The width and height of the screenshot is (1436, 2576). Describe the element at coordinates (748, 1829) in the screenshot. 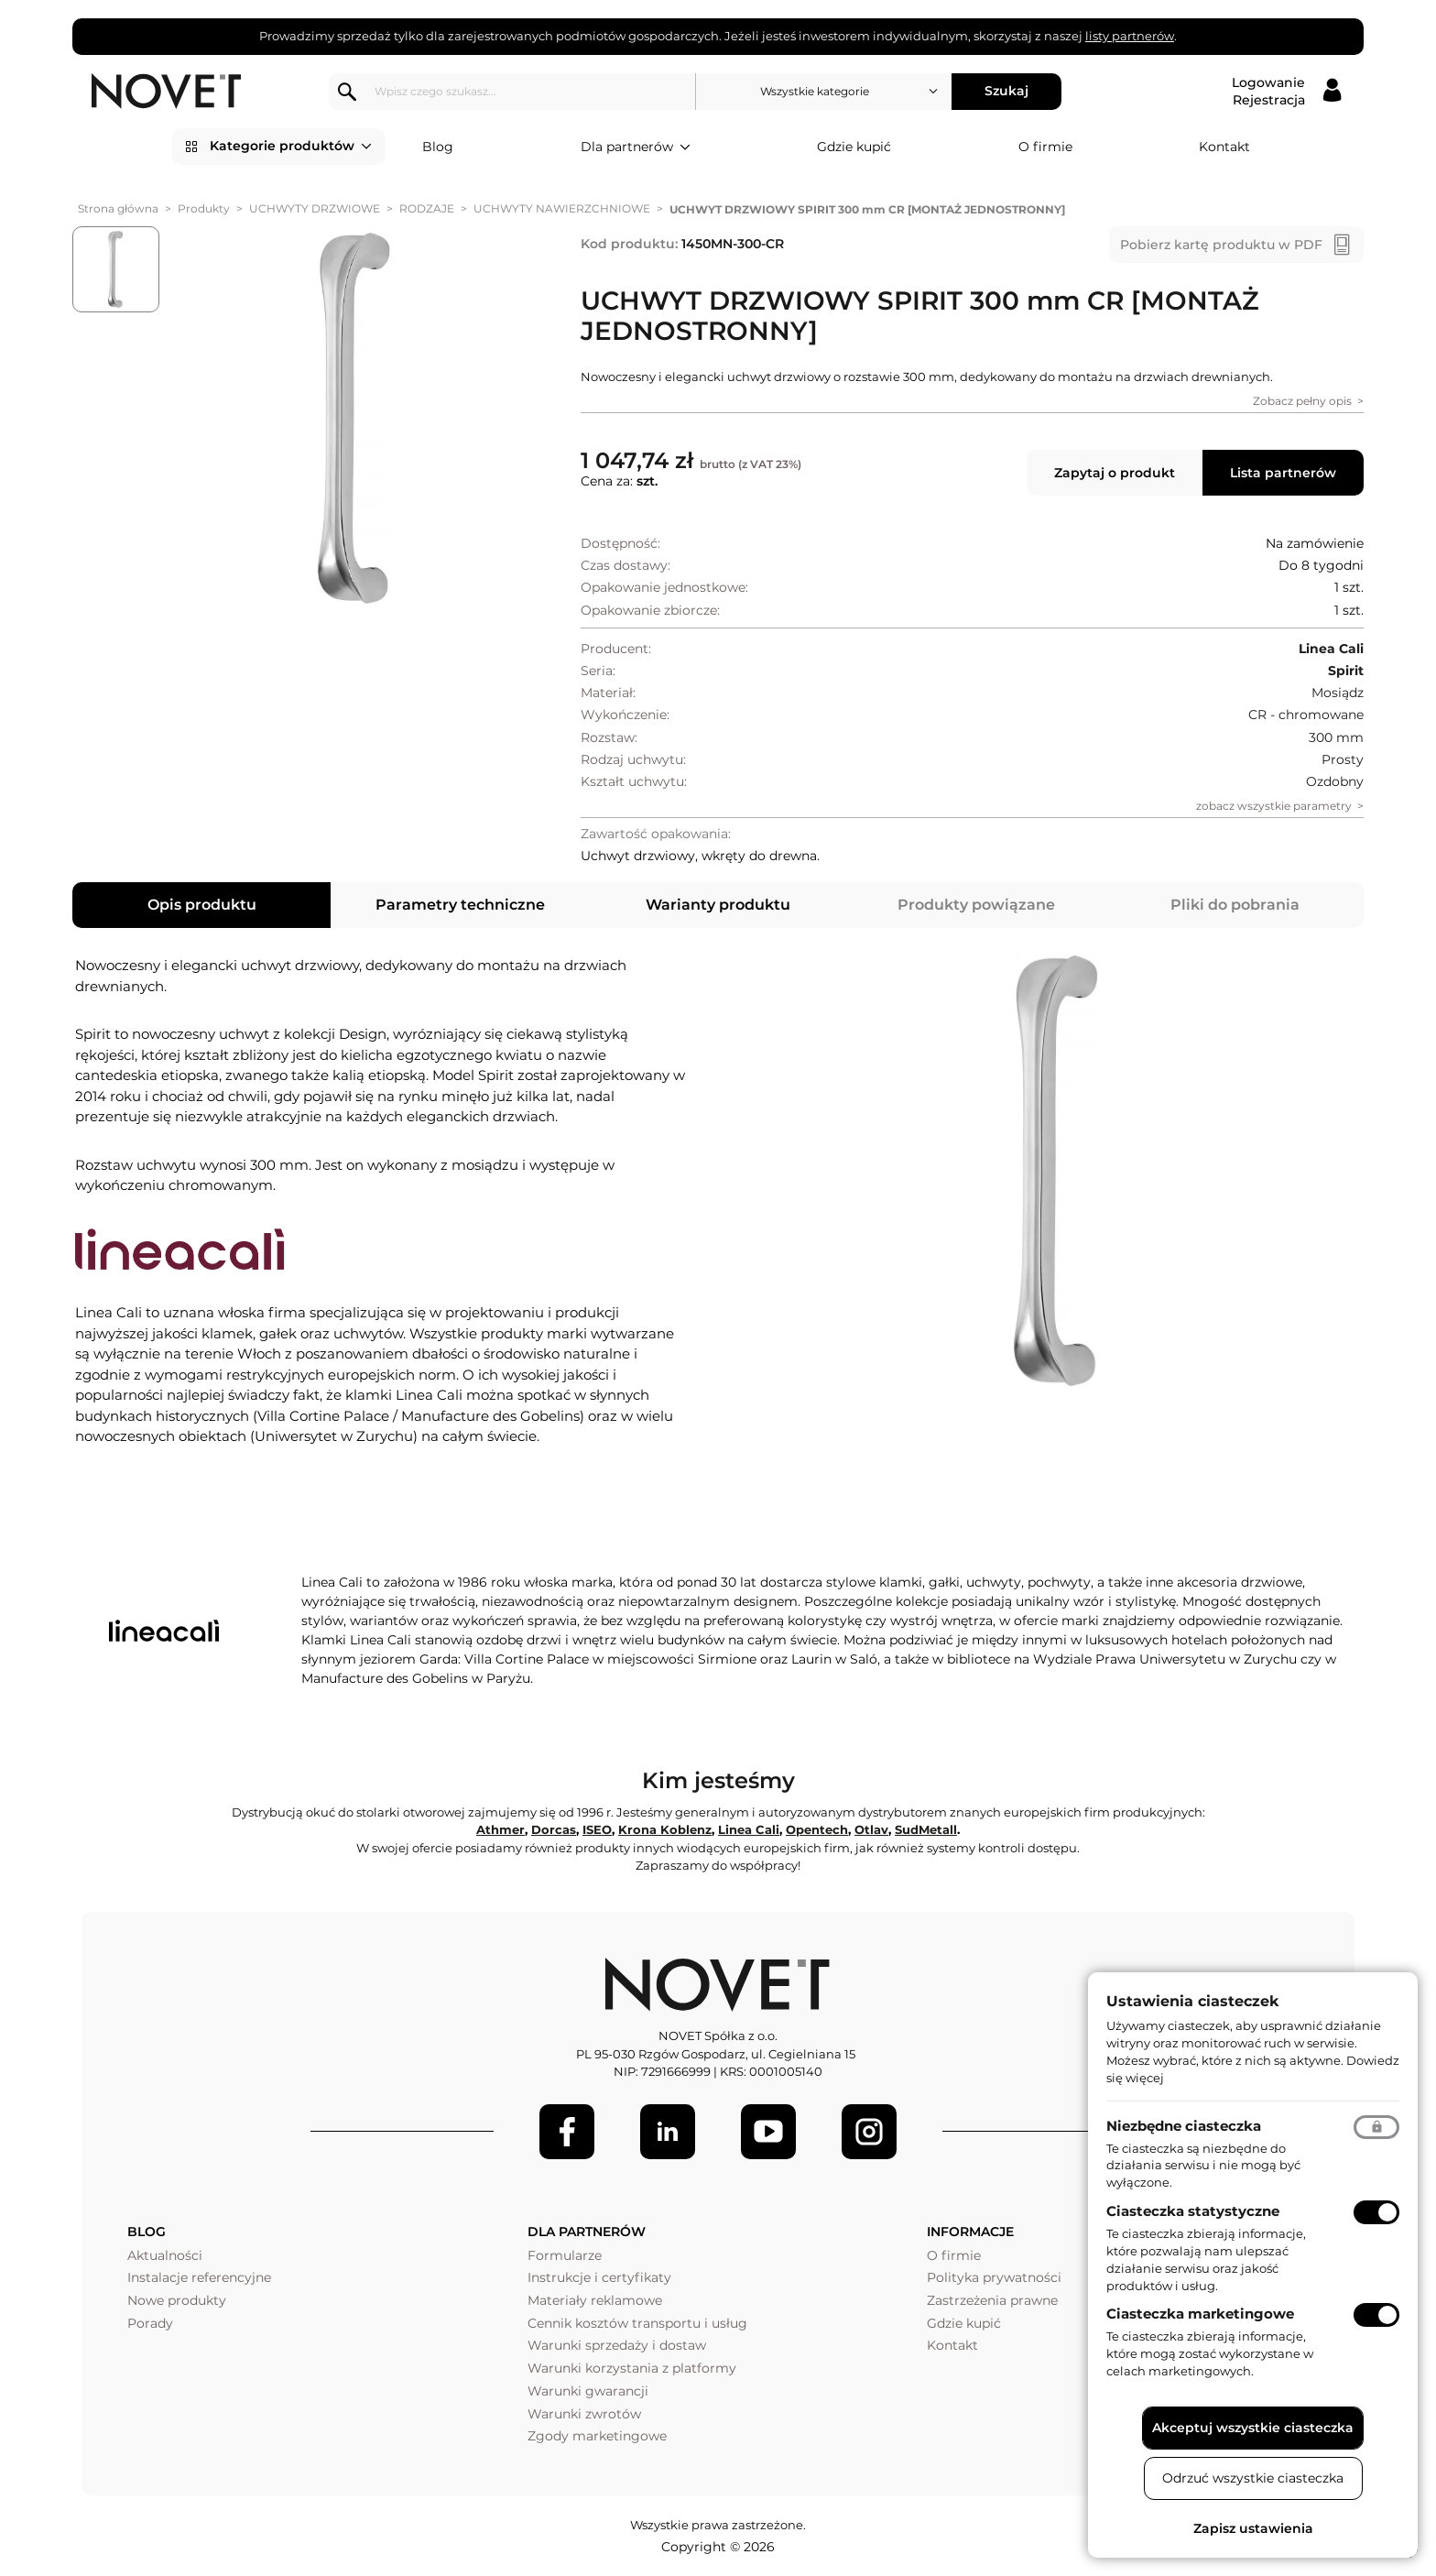

I see `Linea Cali` at that location.